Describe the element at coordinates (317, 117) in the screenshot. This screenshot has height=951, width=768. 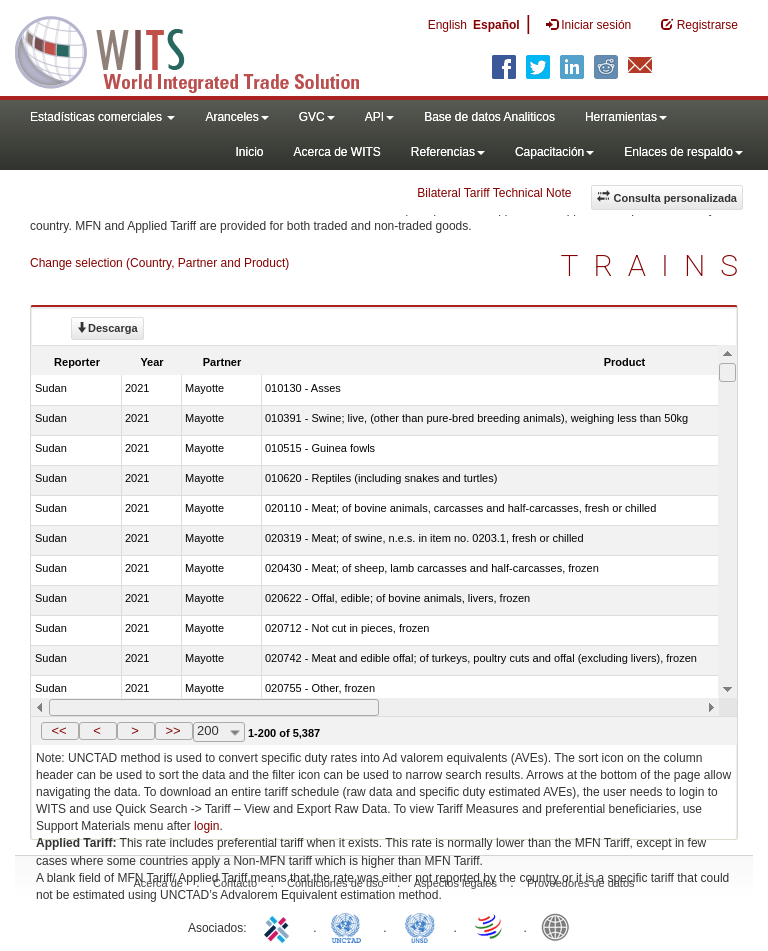
I see `GVC` at that location.